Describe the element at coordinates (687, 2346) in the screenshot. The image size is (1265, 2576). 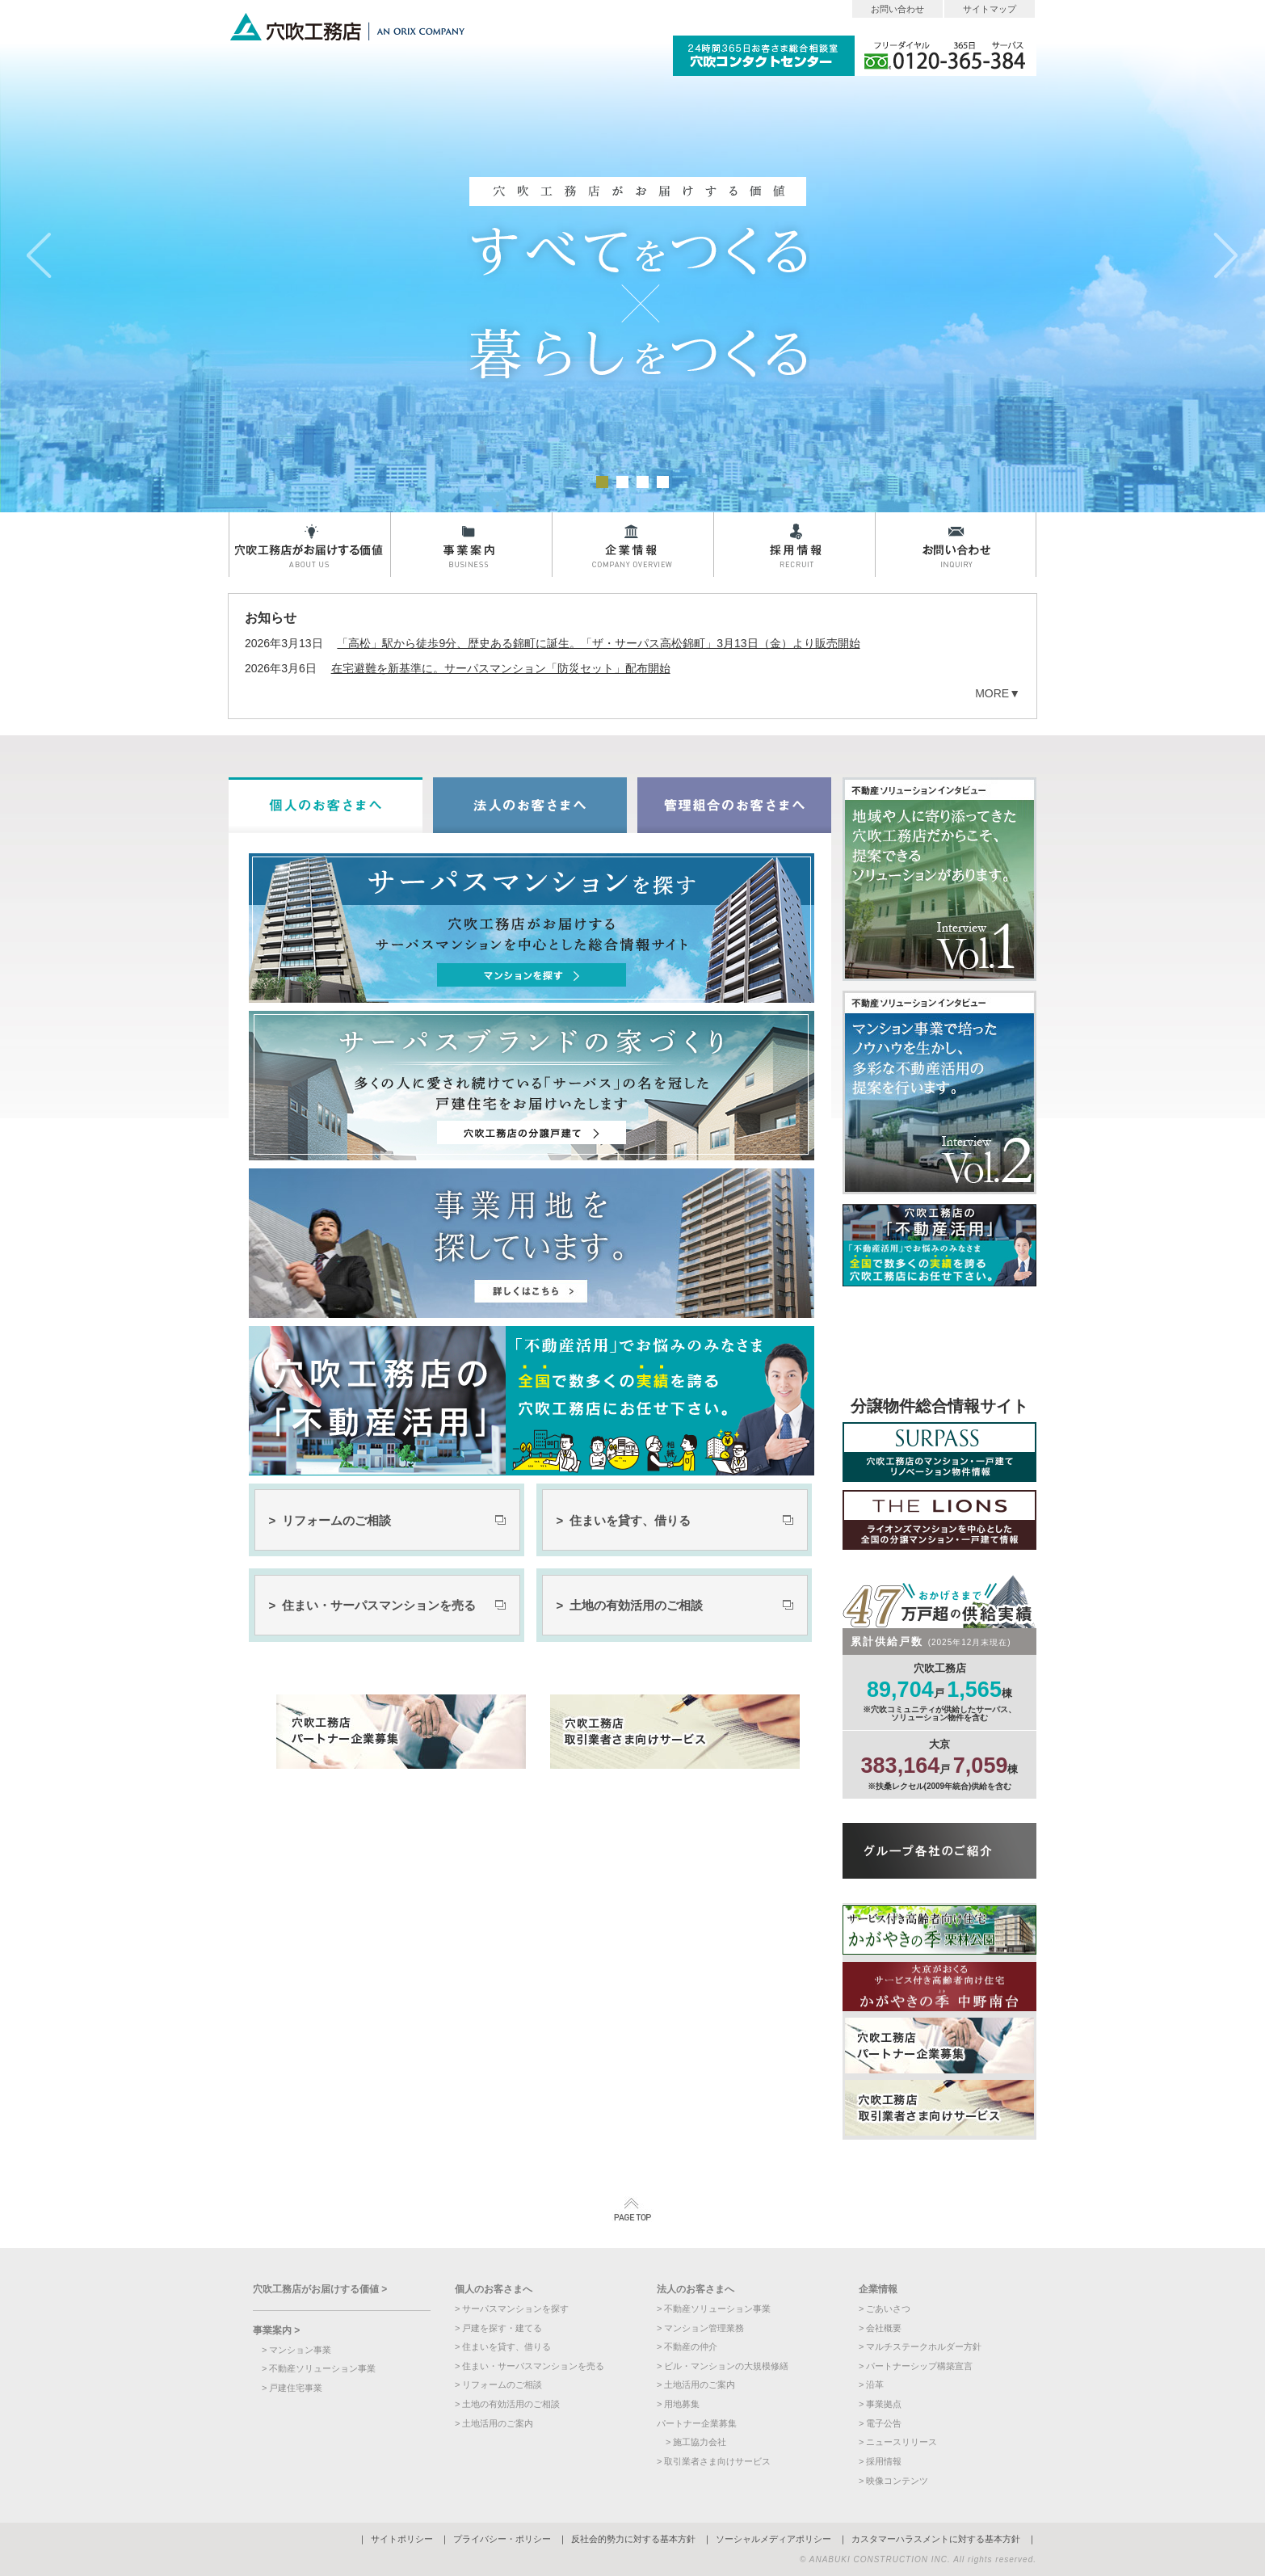
I see `> 不動産の仲介` at that location.